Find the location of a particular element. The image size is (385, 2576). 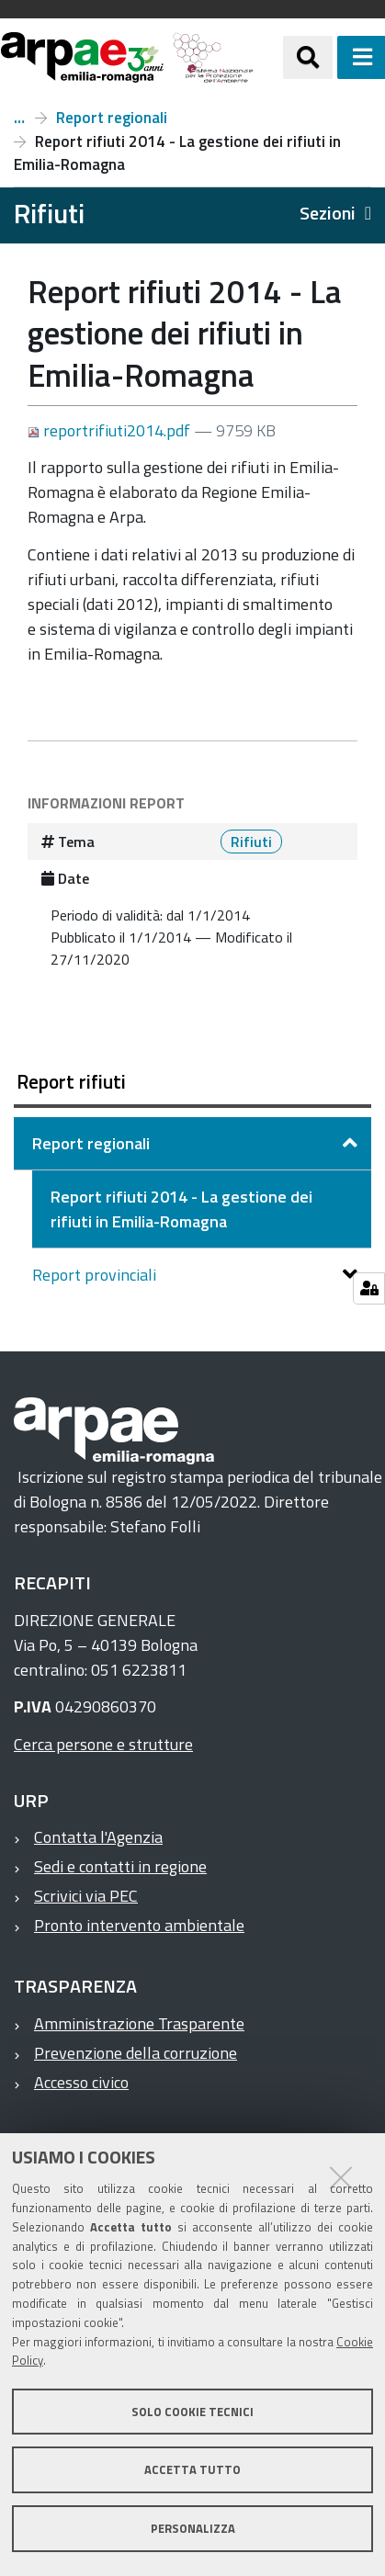

[Apri/chiudi ricerca] is located at coordinates (308, 57).